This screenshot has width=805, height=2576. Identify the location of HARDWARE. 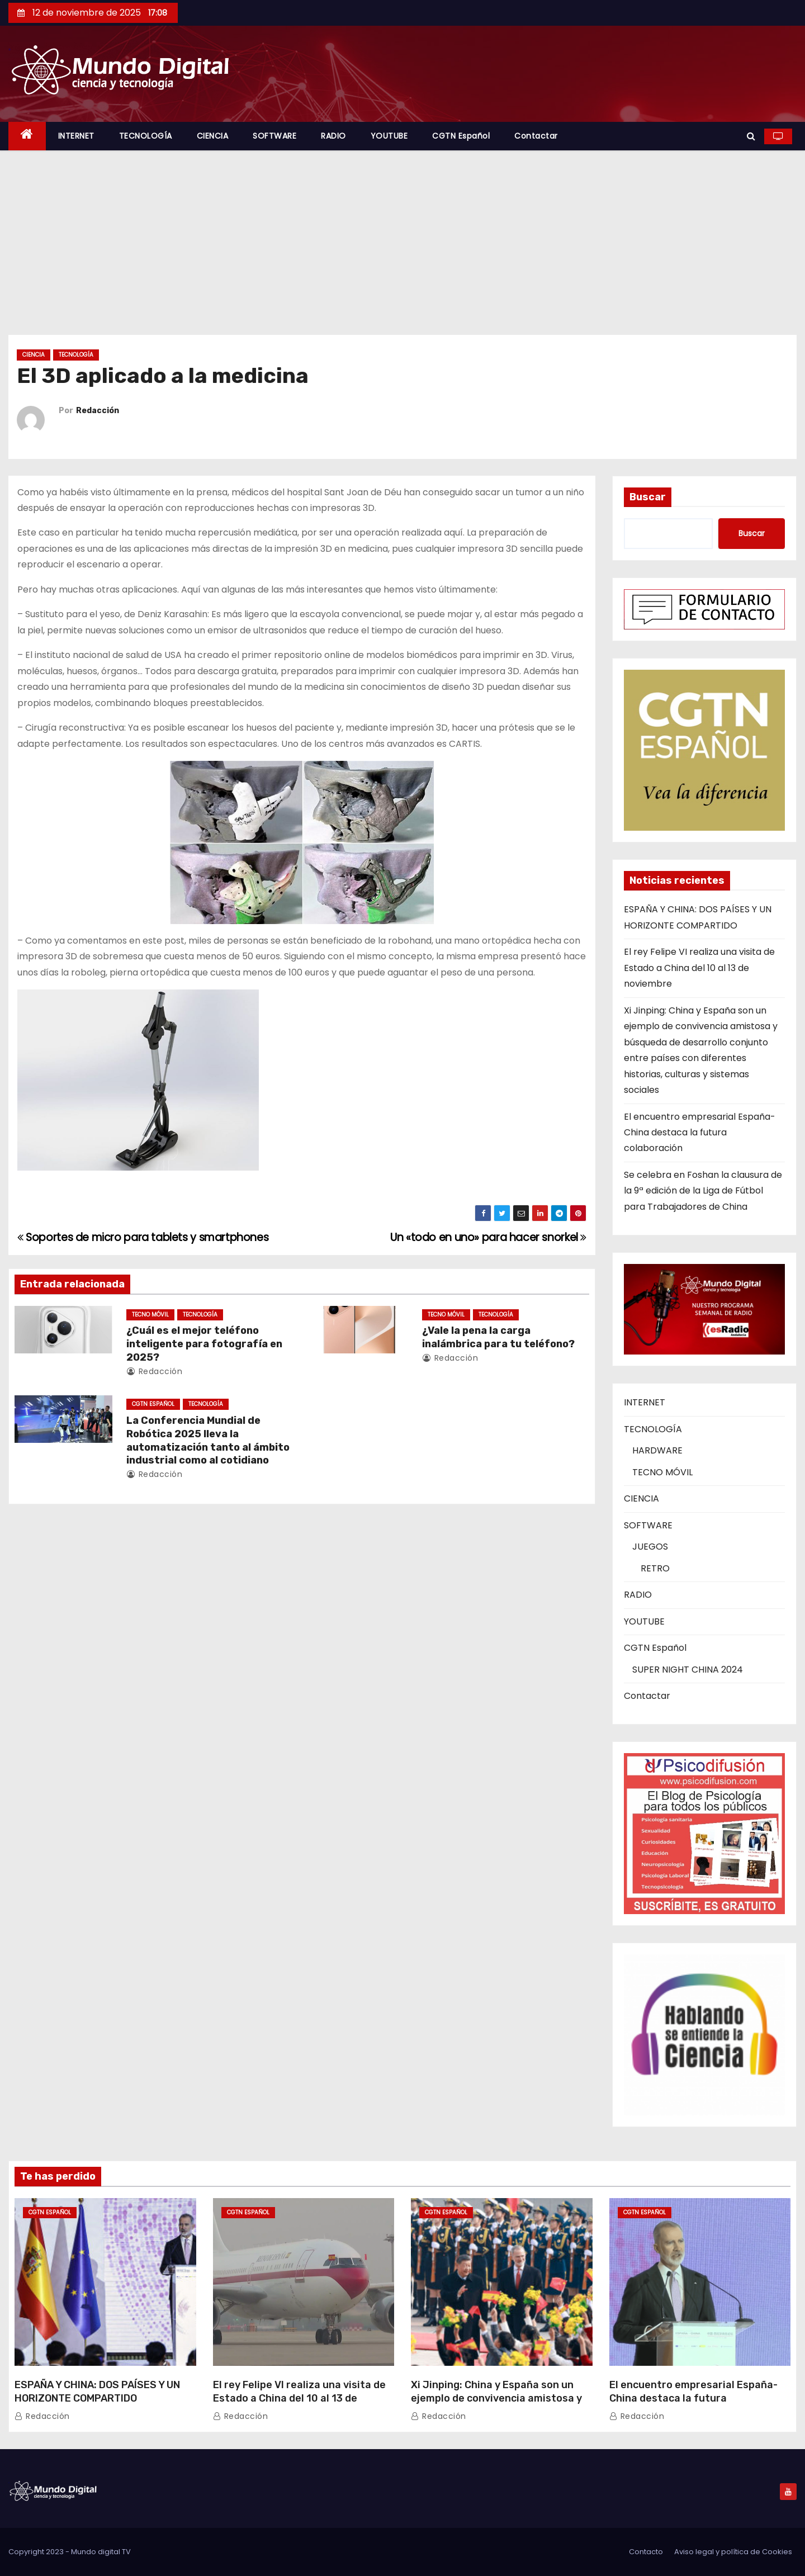
(657, 1450).